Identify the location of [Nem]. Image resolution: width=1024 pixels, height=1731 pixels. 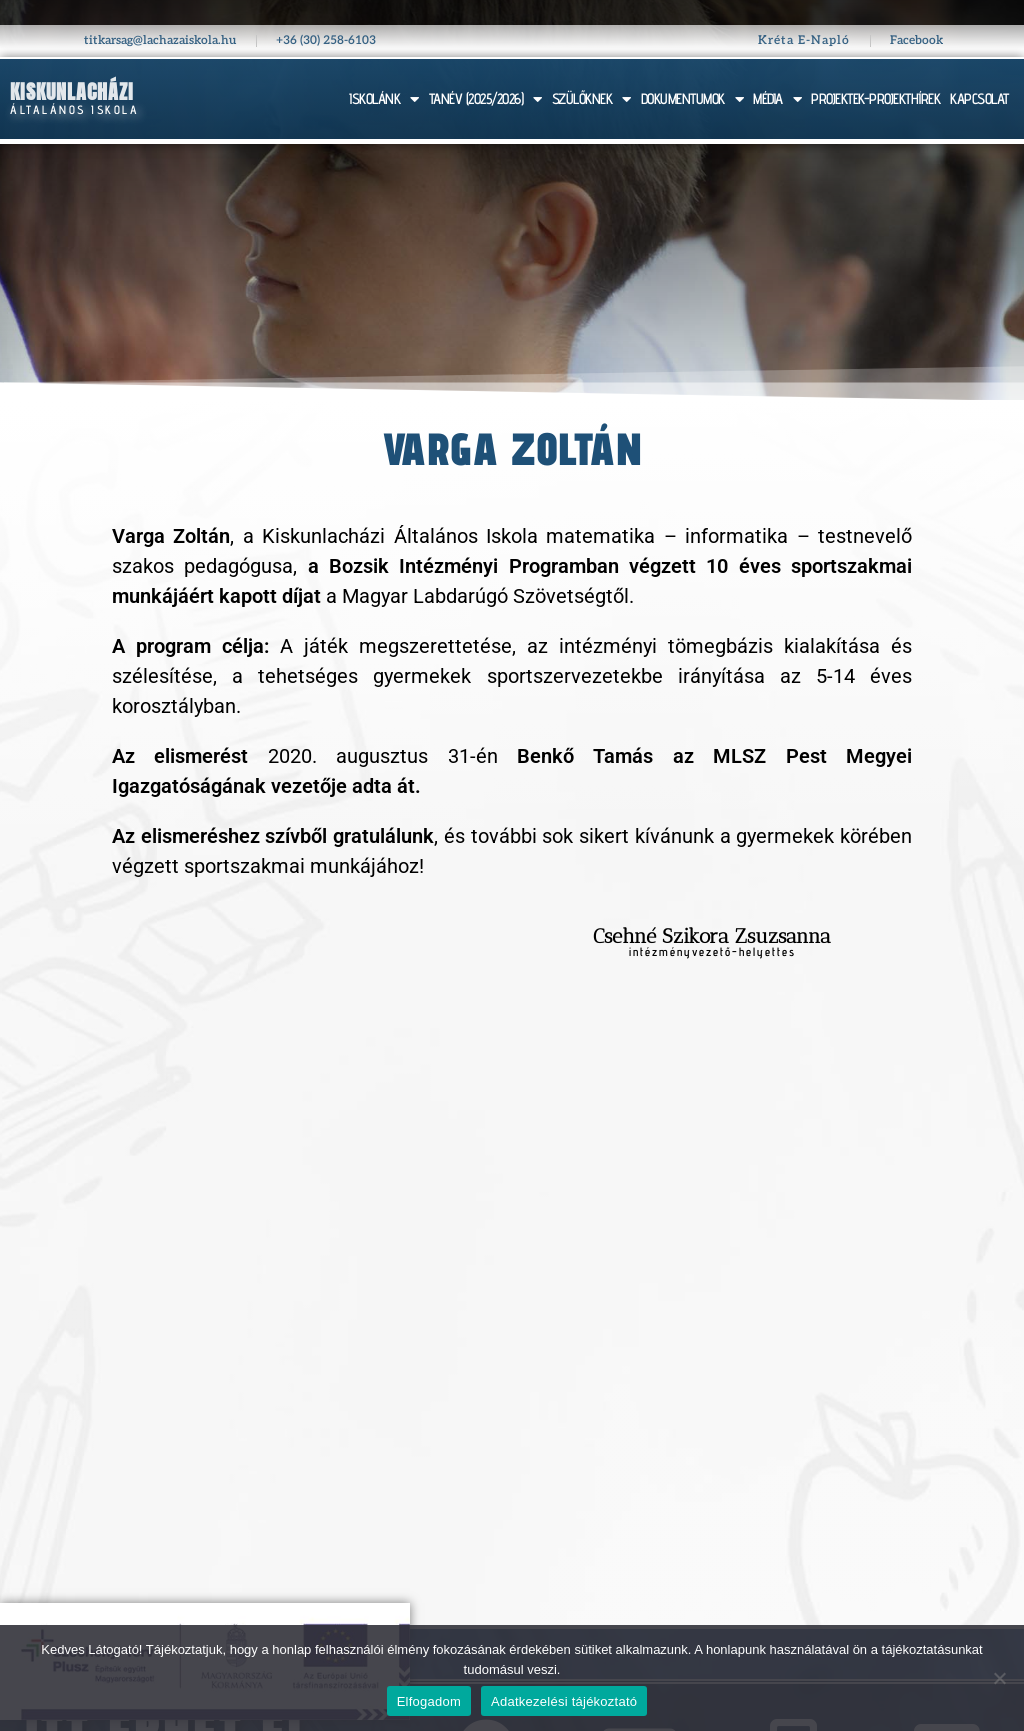
(999, 1678).